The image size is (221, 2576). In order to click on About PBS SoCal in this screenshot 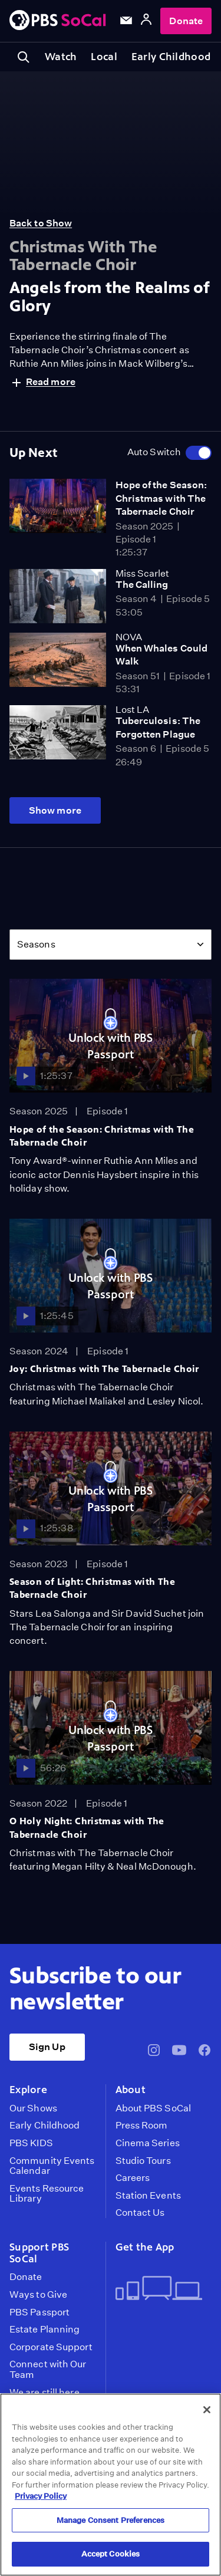, I will do `click(153, 2108)`.